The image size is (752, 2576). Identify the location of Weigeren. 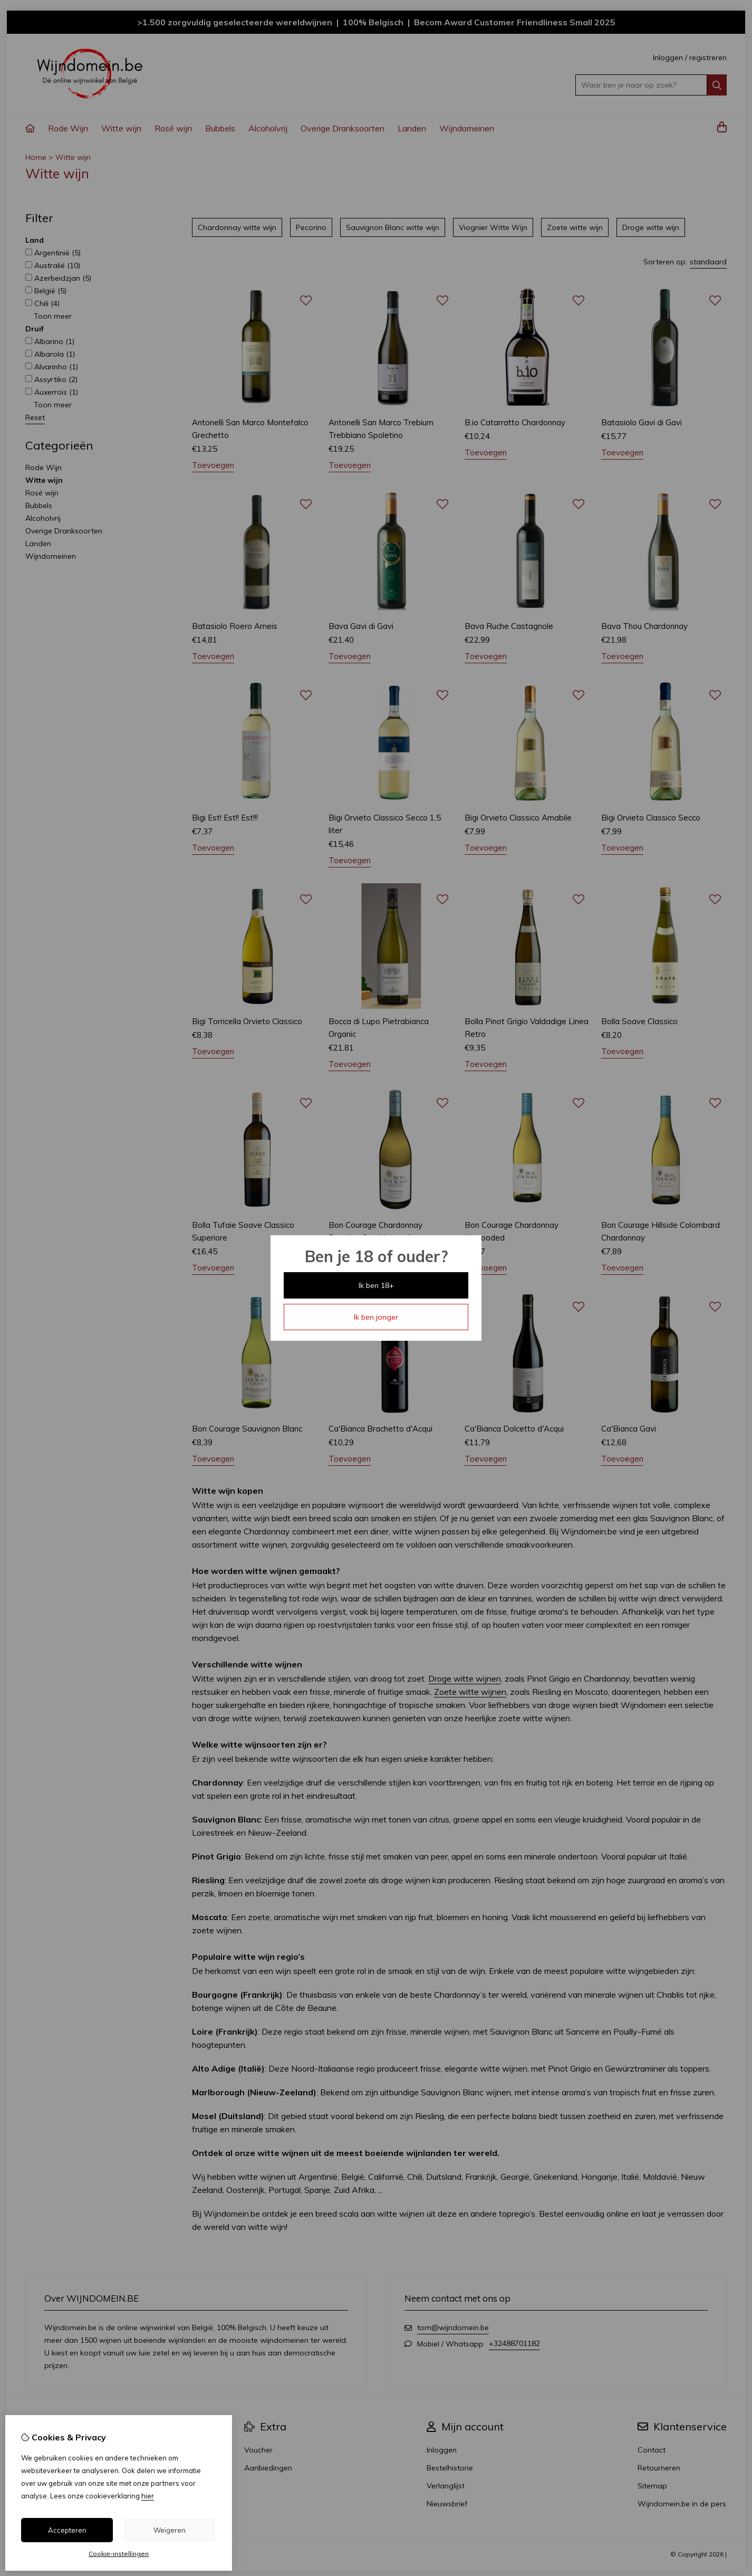
(169, 2530).